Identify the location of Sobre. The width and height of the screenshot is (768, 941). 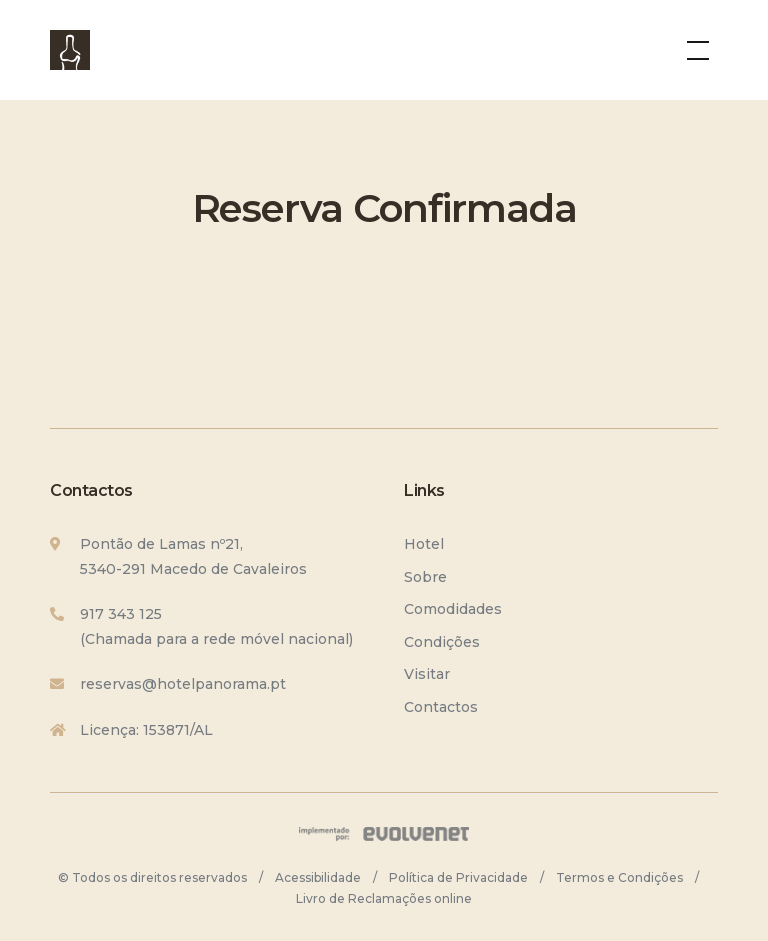
(425, 577).